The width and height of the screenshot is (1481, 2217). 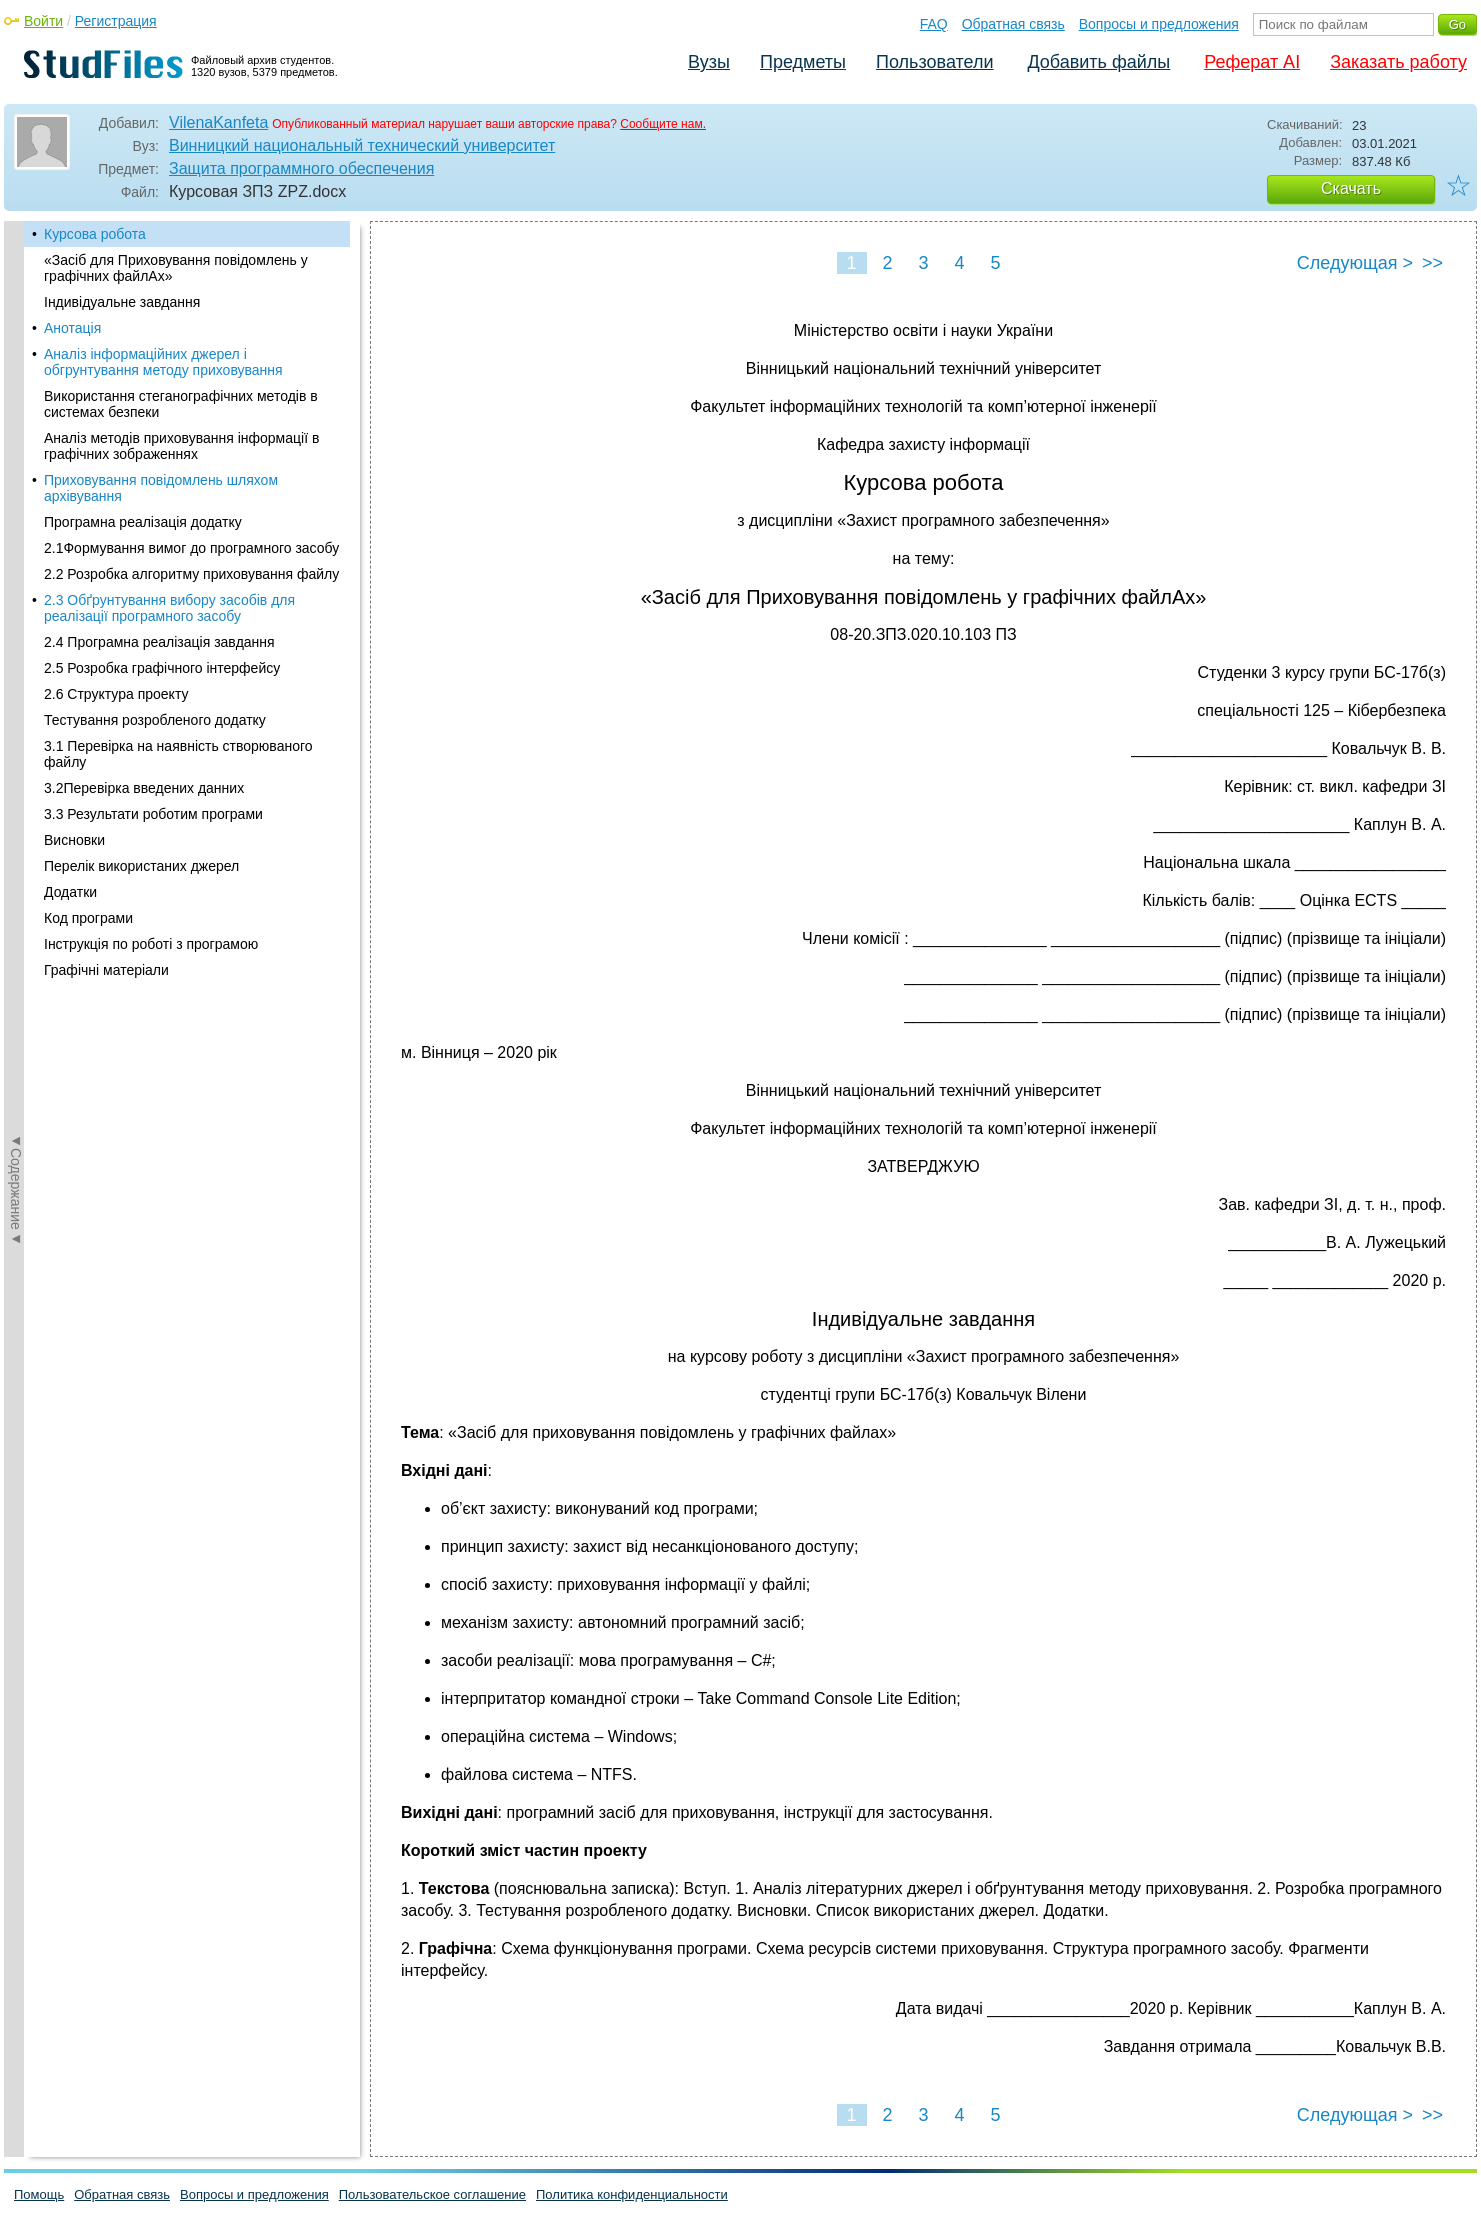 I want to click on Аналіз методів приховування інформації в графічних зображеннях, so click(x=181, y=446).